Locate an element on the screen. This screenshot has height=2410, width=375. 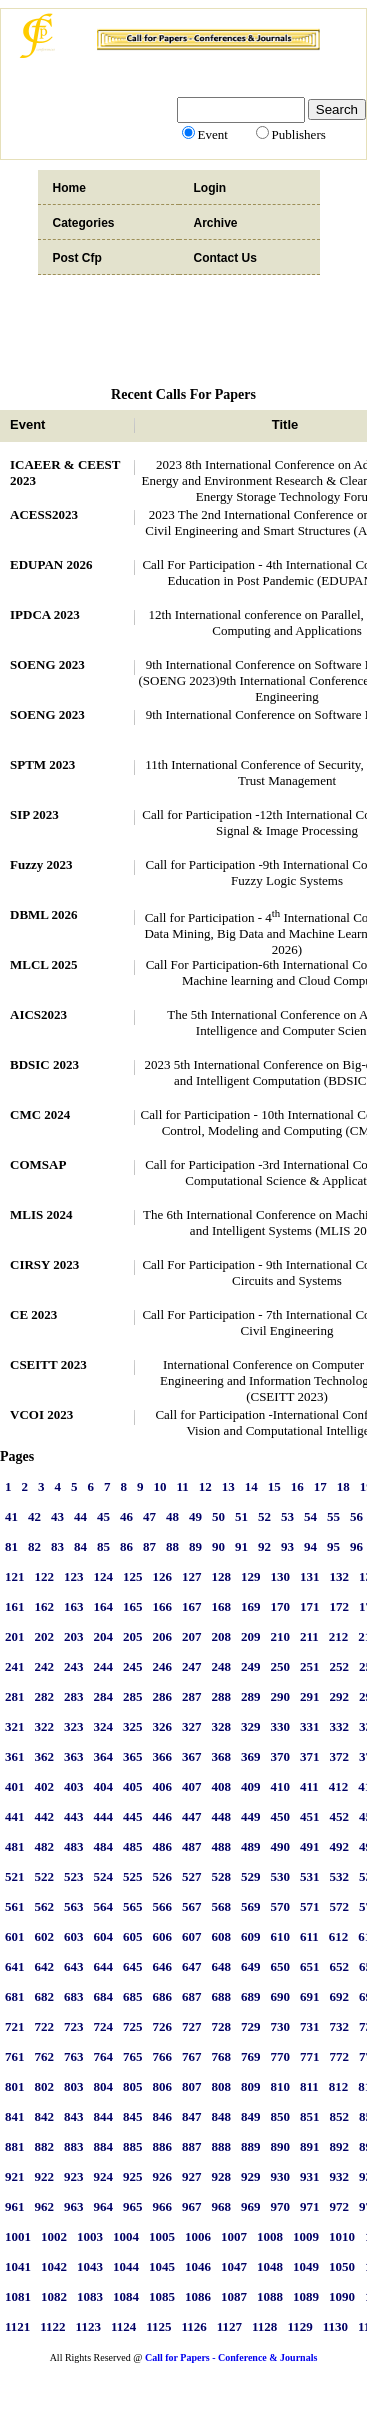
241 is located at coordinates (15, 1666).